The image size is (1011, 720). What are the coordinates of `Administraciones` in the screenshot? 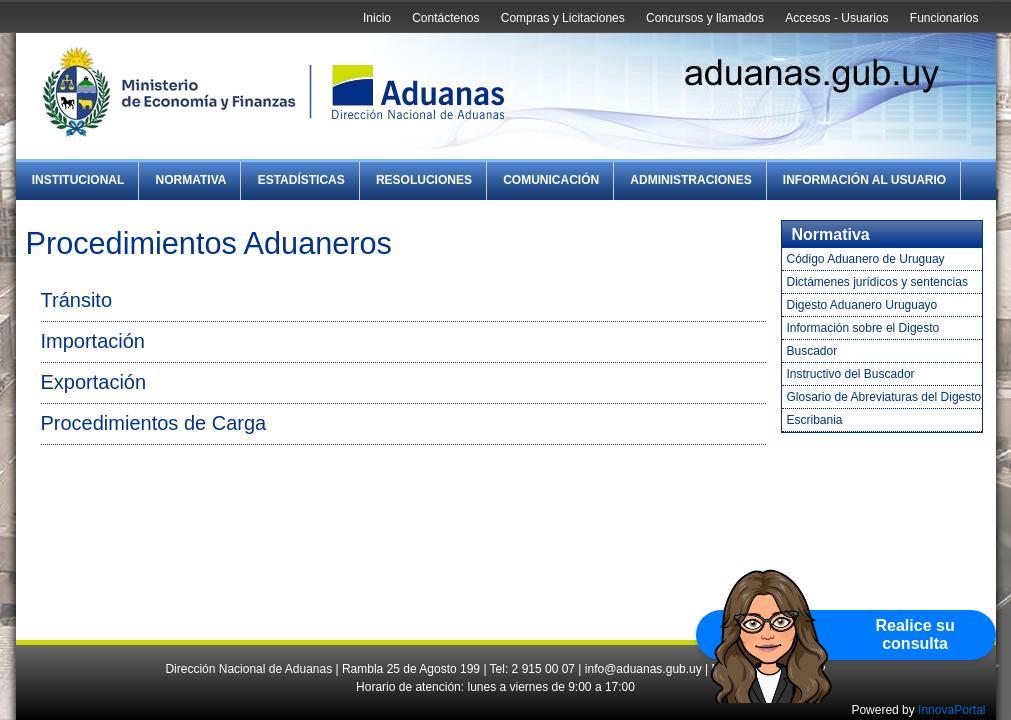 It's located at (690, 180).